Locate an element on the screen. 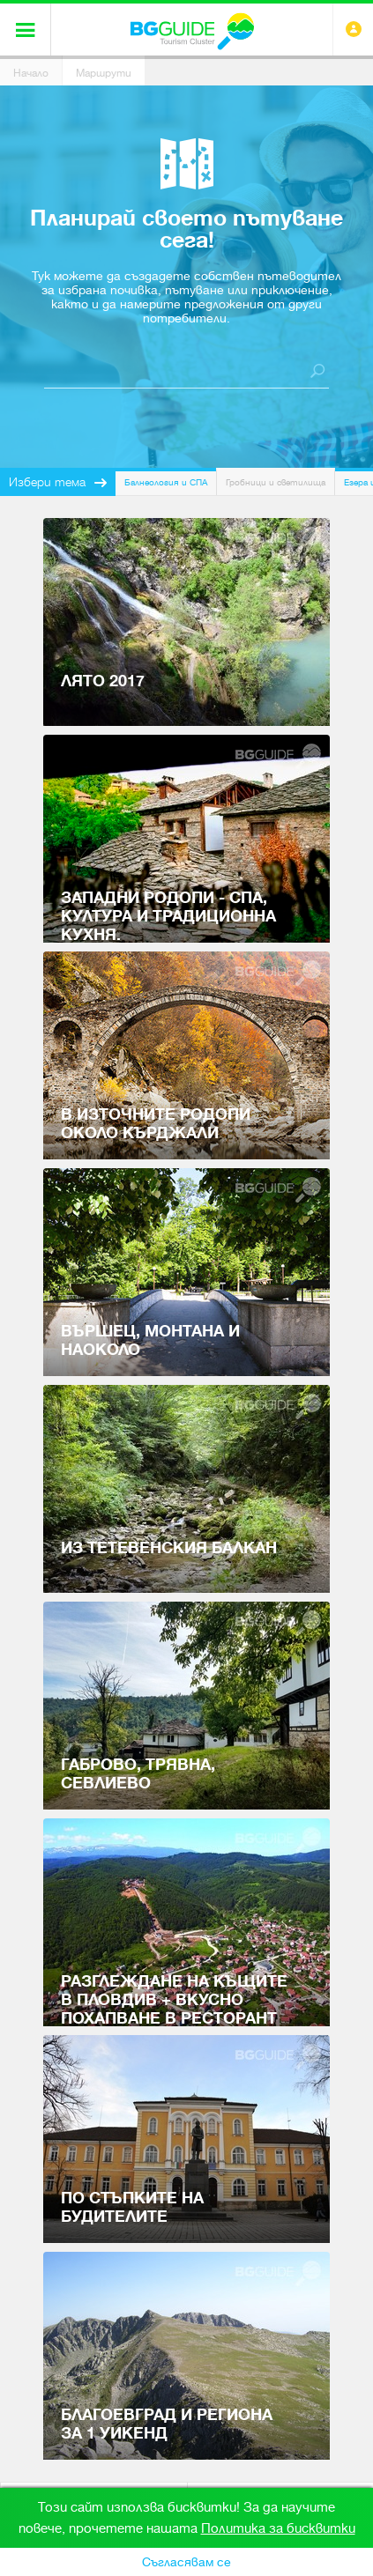  Начало is located at coordinates (30, 73).